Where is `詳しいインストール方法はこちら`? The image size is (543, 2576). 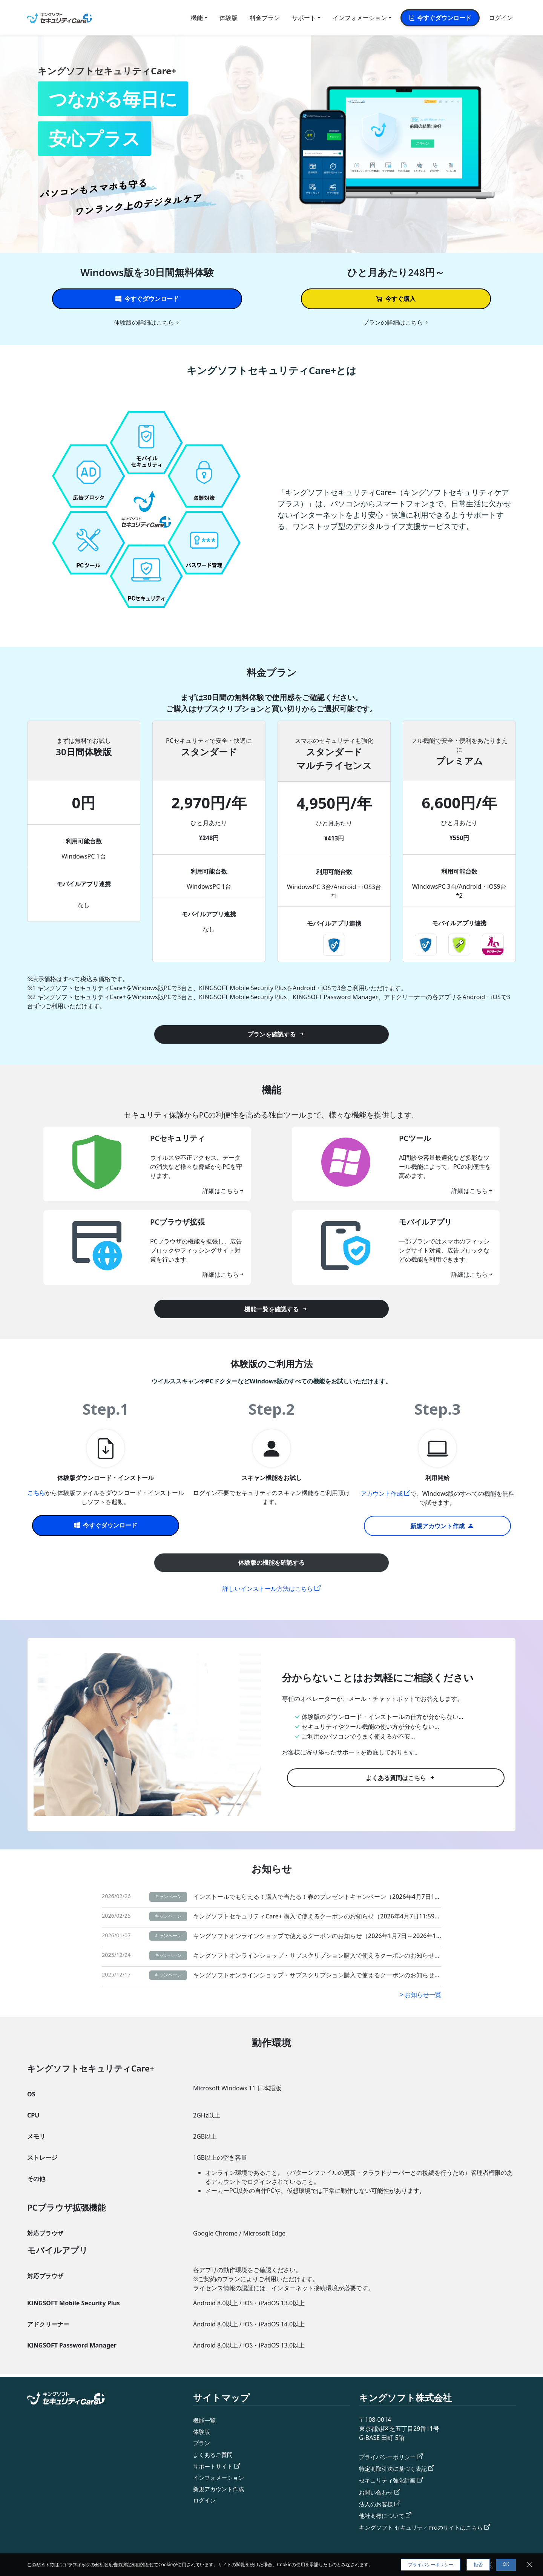
詳しいインストール方法はこちら is located at coordinates (267, 1588).